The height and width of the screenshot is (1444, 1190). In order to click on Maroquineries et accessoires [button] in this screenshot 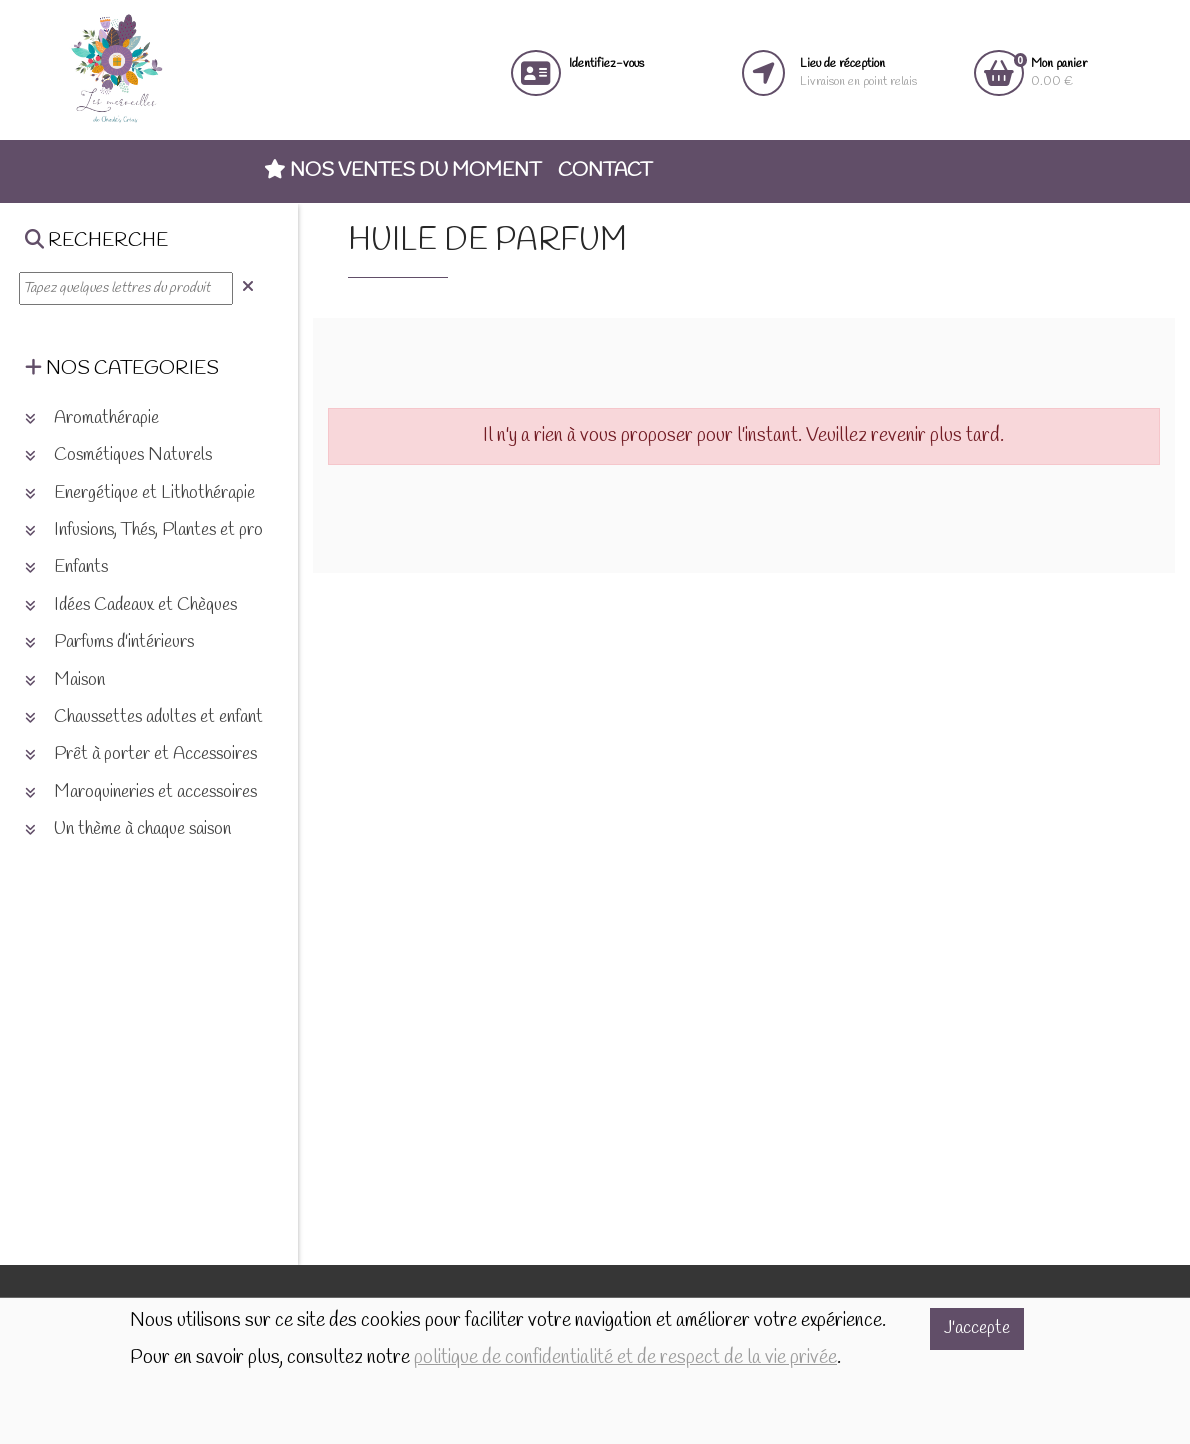, I will do `click(141, 792)`.